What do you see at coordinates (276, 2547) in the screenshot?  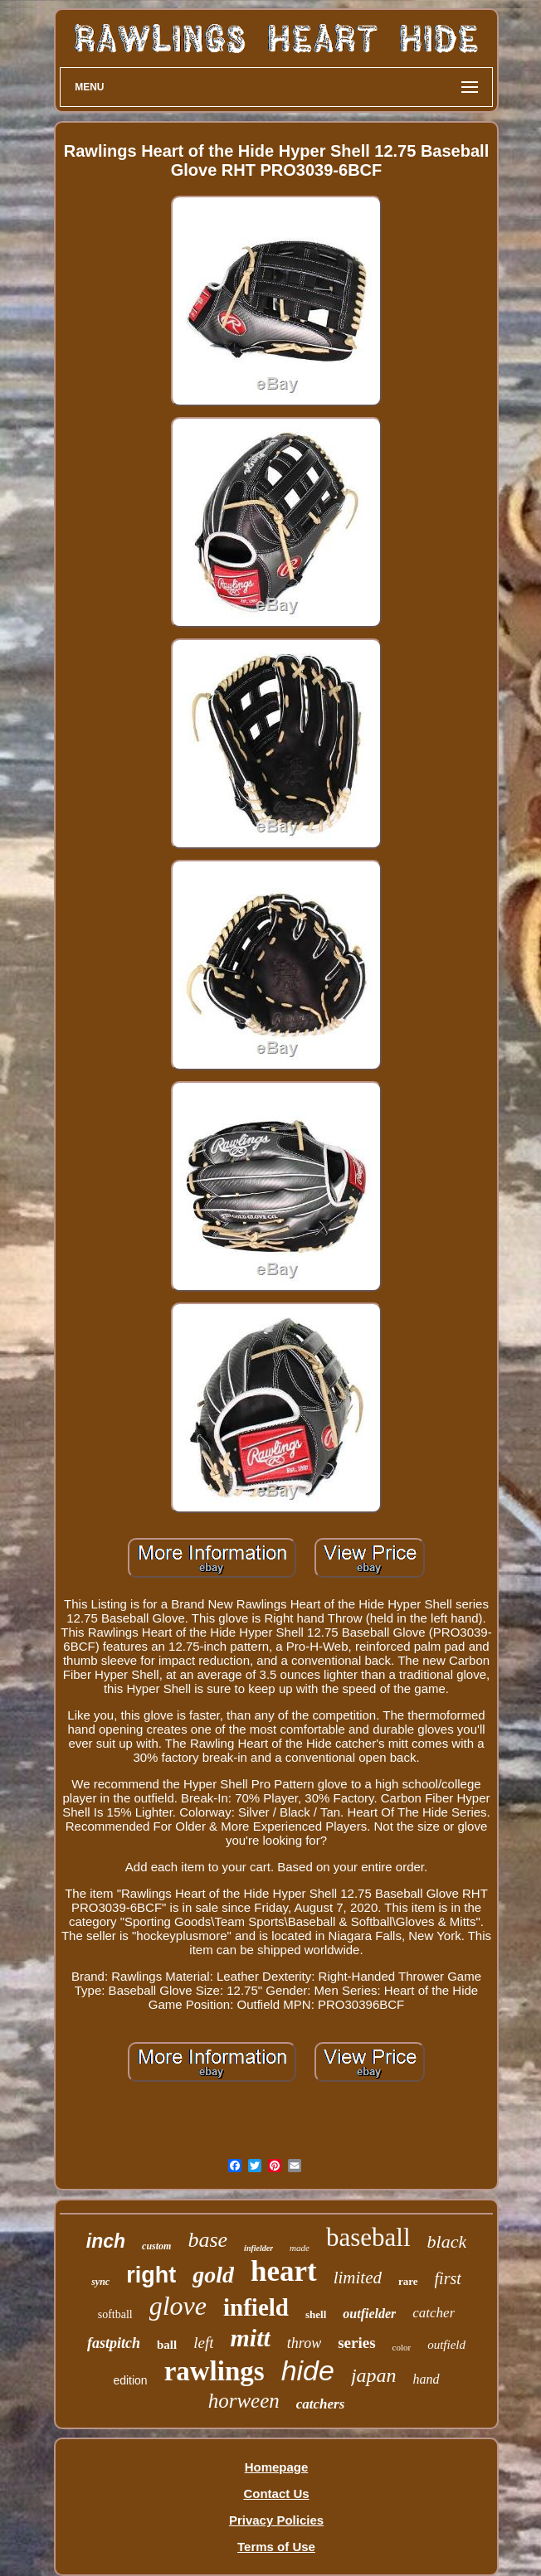 I see `Terms of Use` at bounding box center [276, 2547].